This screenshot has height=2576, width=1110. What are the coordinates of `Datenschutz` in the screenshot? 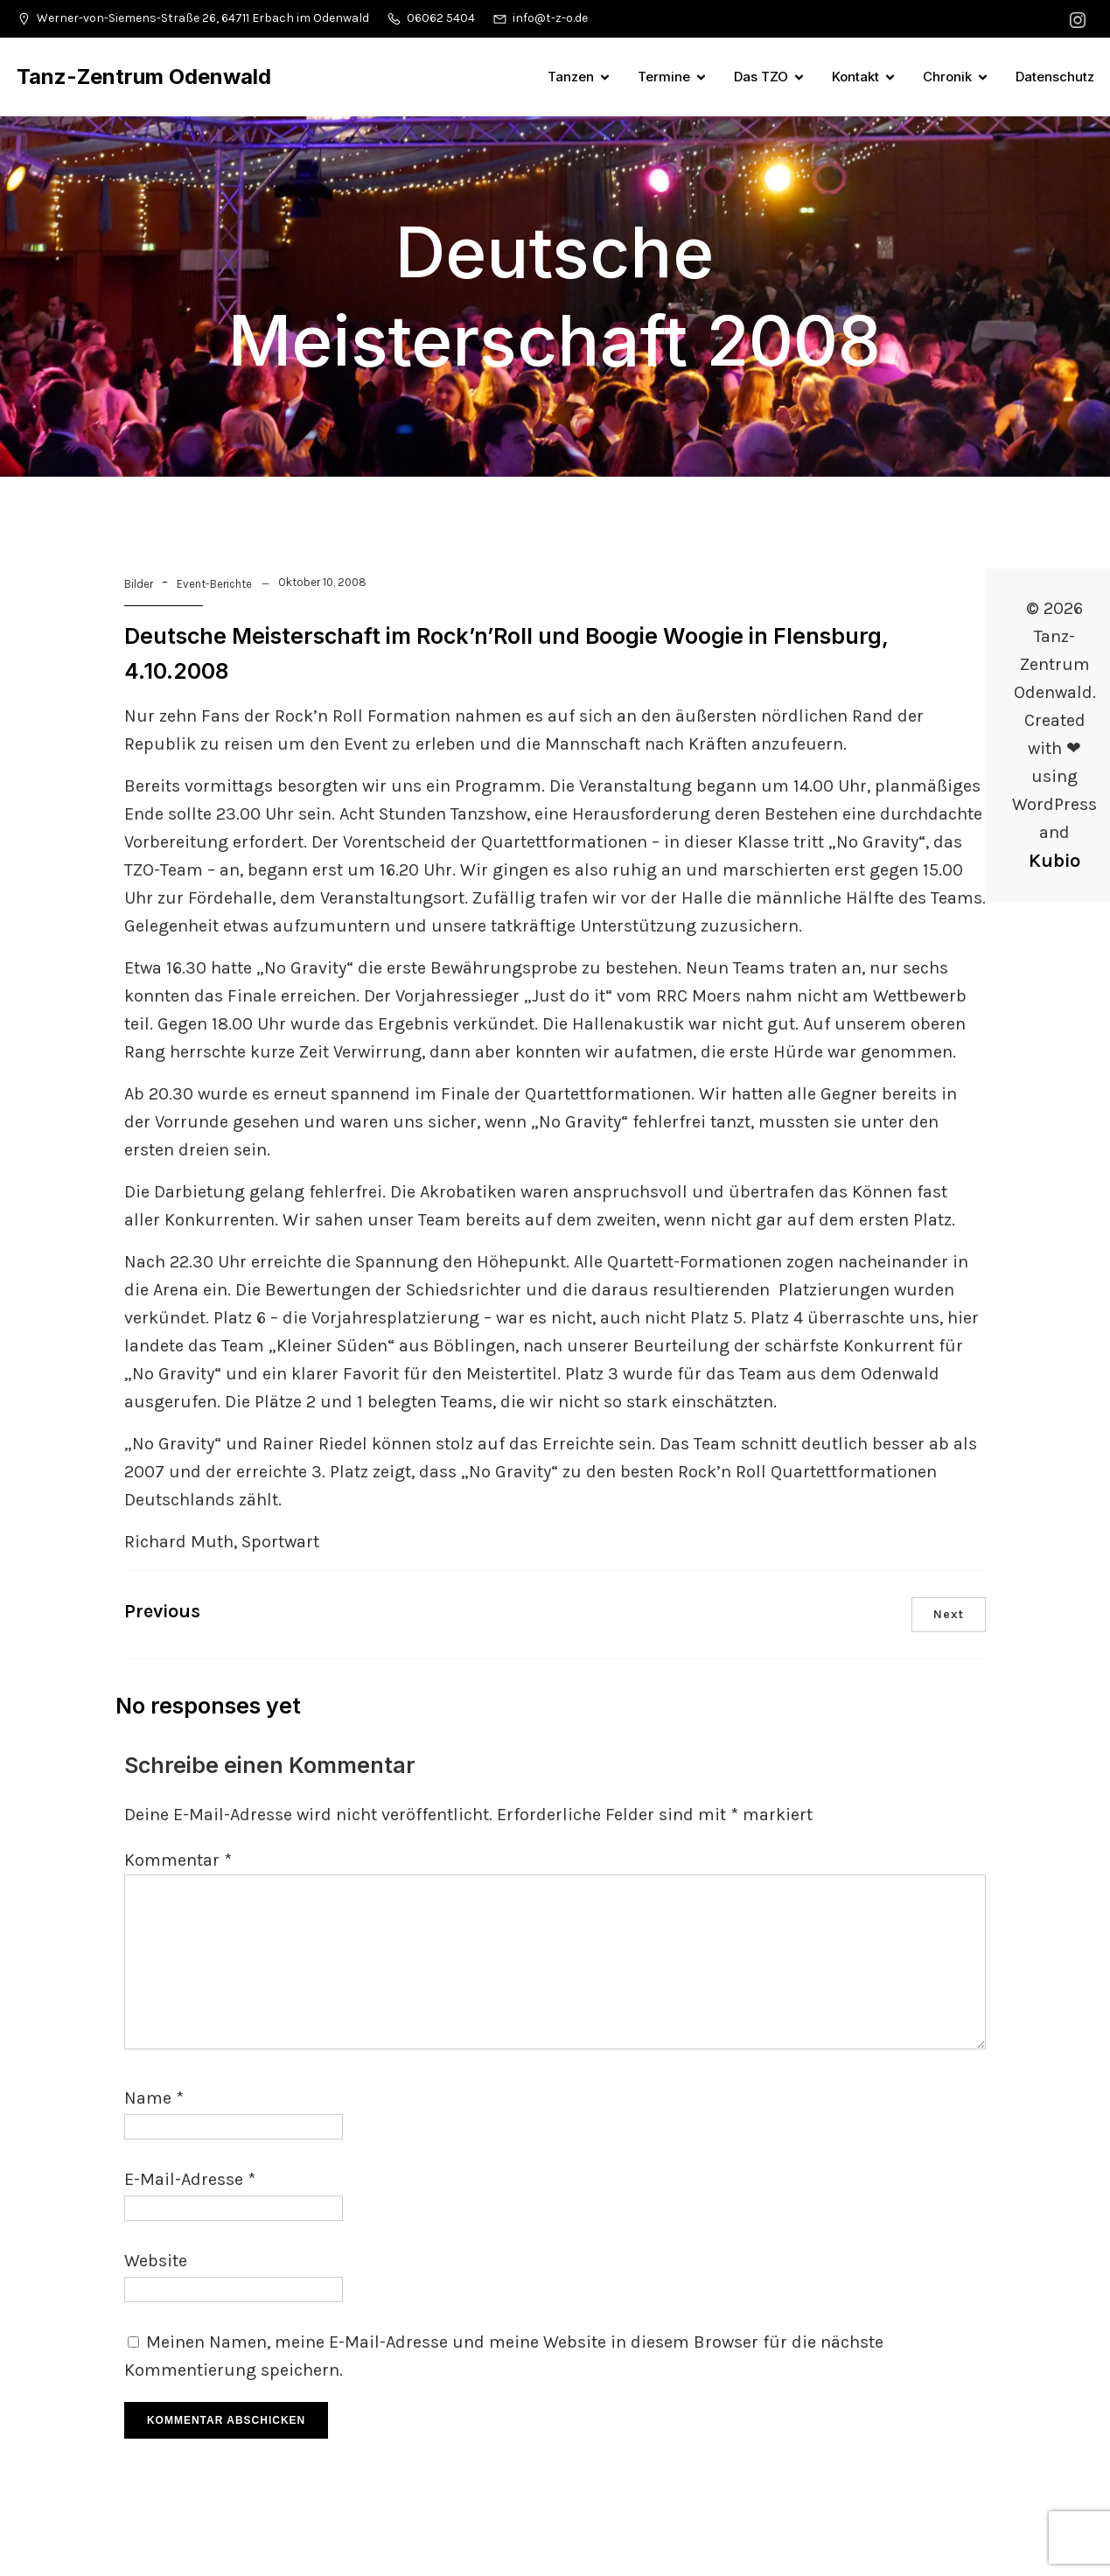 It's located at (1055, 76).